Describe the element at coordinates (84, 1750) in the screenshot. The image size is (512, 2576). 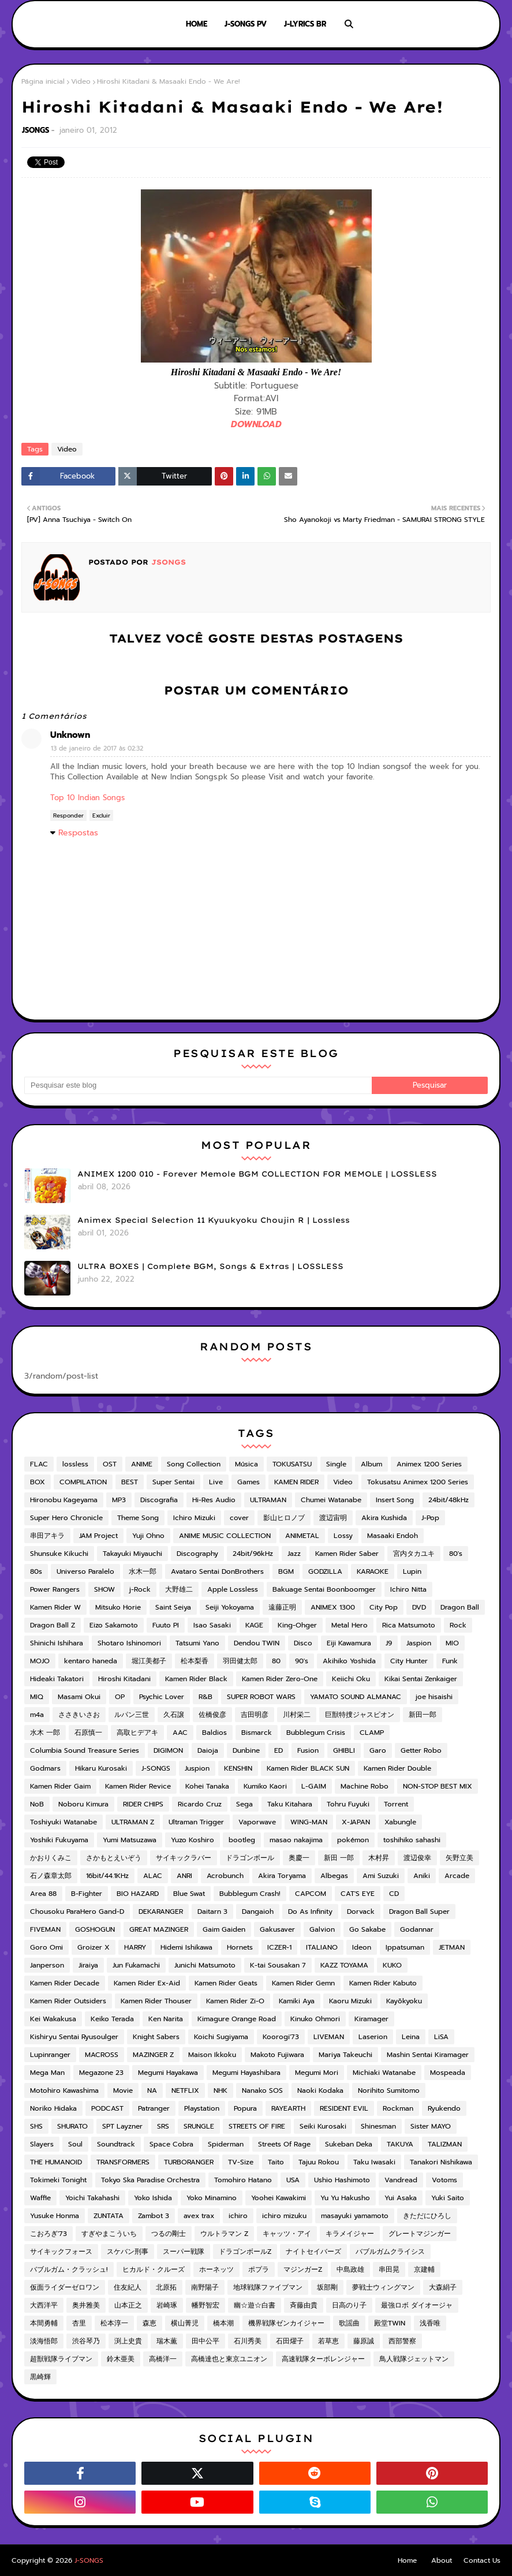
I see `Columbia Sound Treasure Series` at that location.